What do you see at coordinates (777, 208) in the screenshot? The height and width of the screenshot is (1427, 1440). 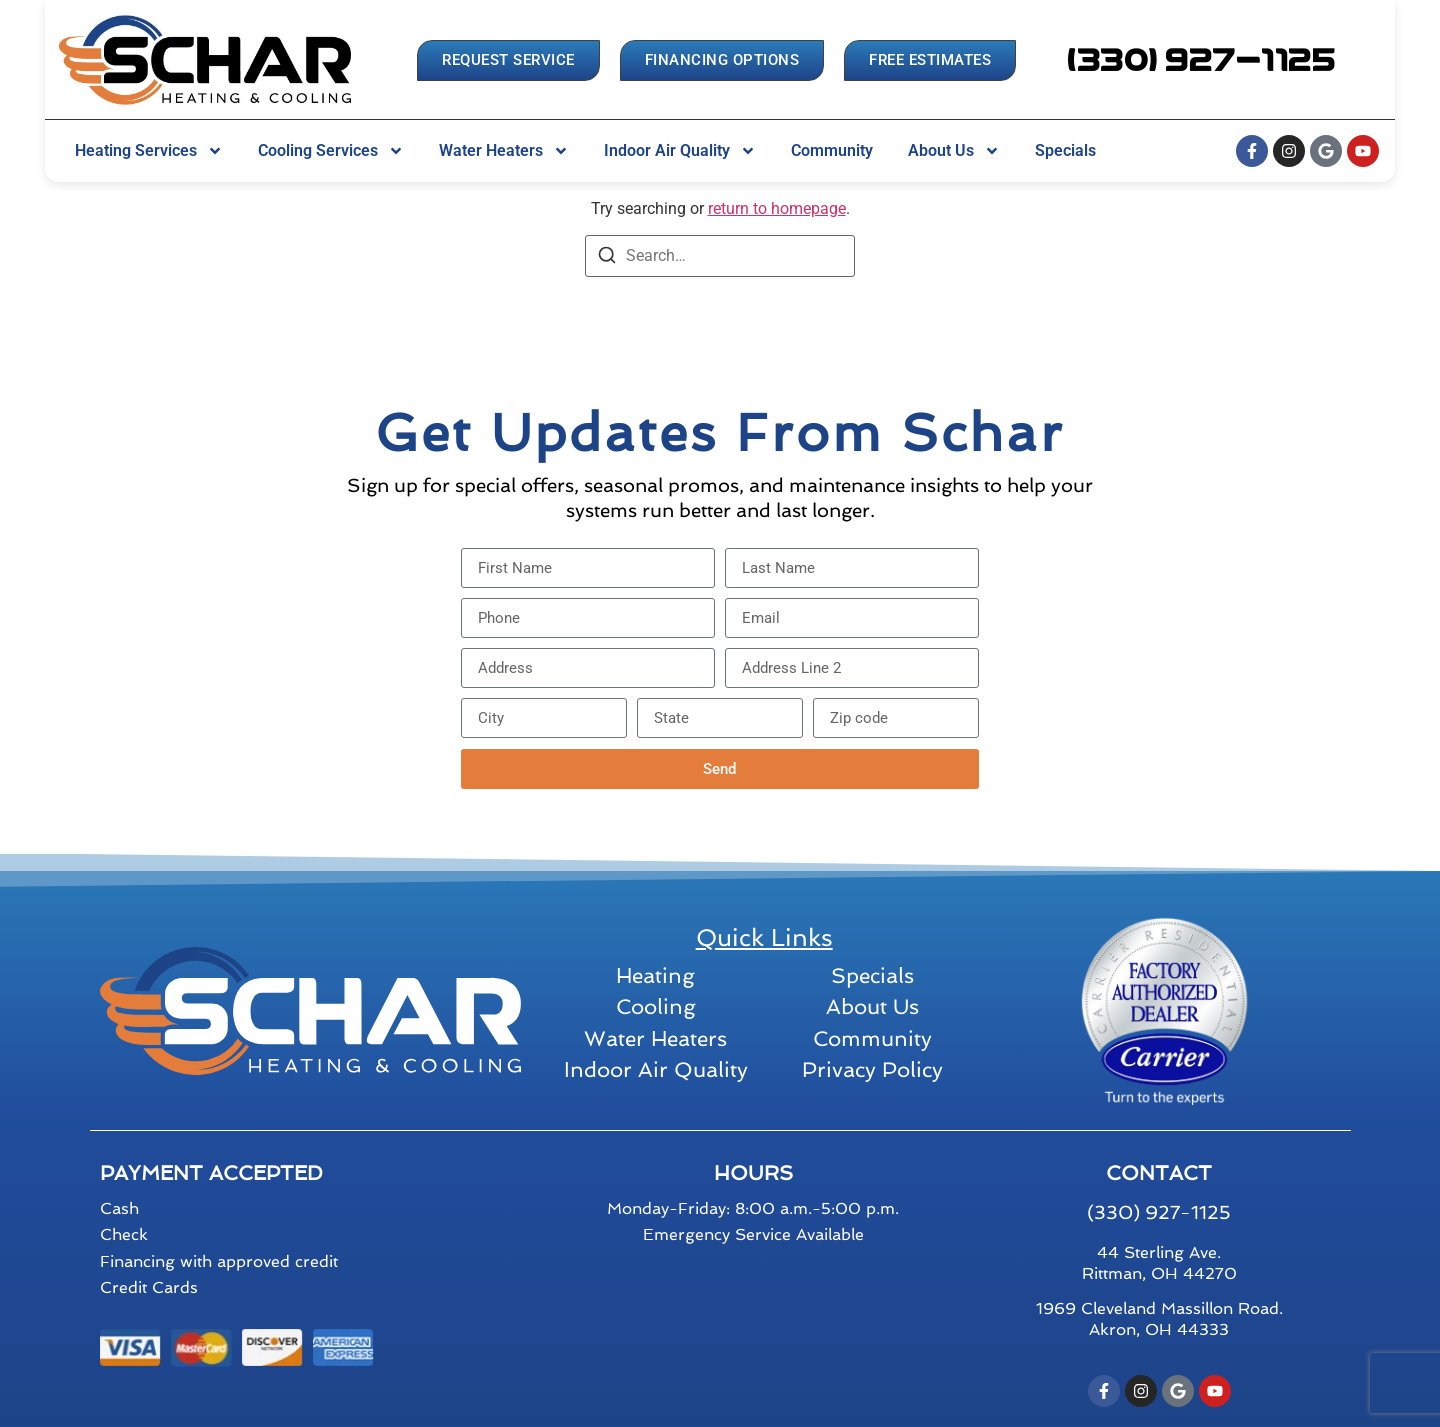 I see `return to homepage` at bounding box center [777, 208].